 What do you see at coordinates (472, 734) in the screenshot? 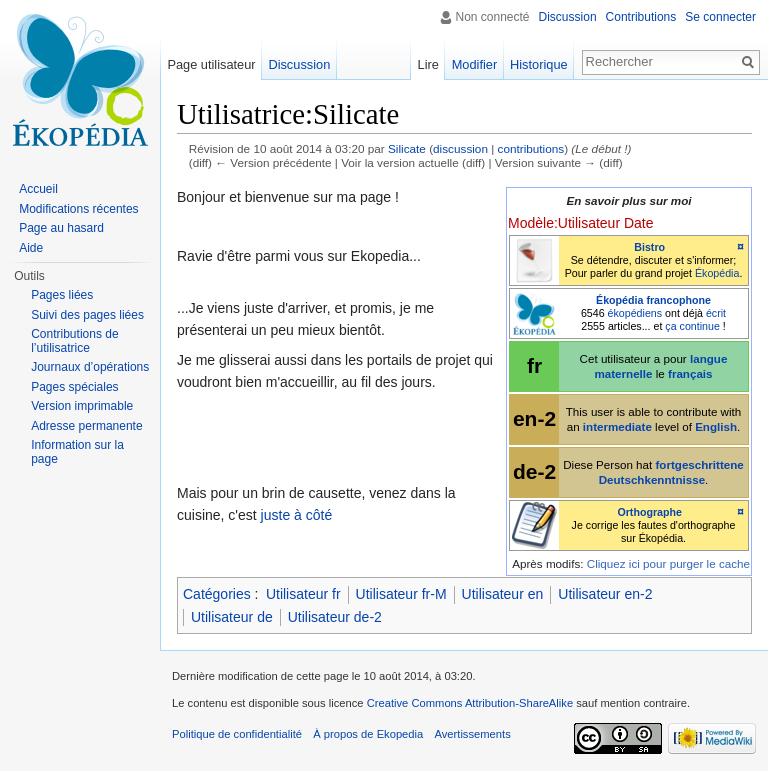
I see `Avertissements` at bounding box center [472, 734].